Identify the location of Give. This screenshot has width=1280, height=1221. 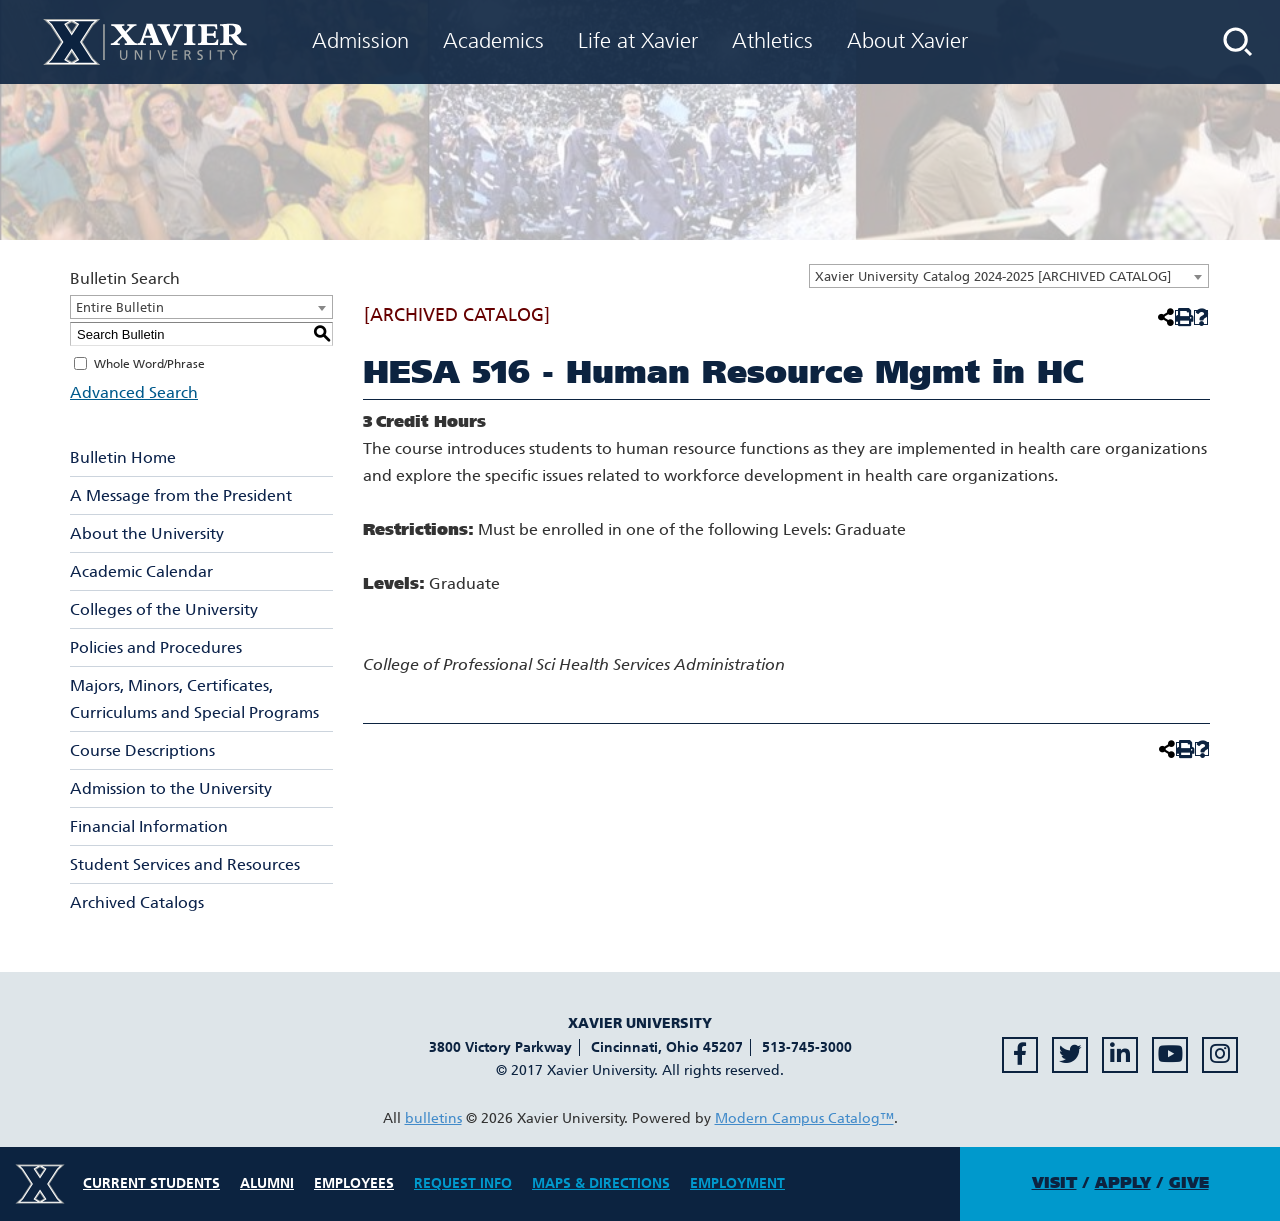
(1189, 1183).